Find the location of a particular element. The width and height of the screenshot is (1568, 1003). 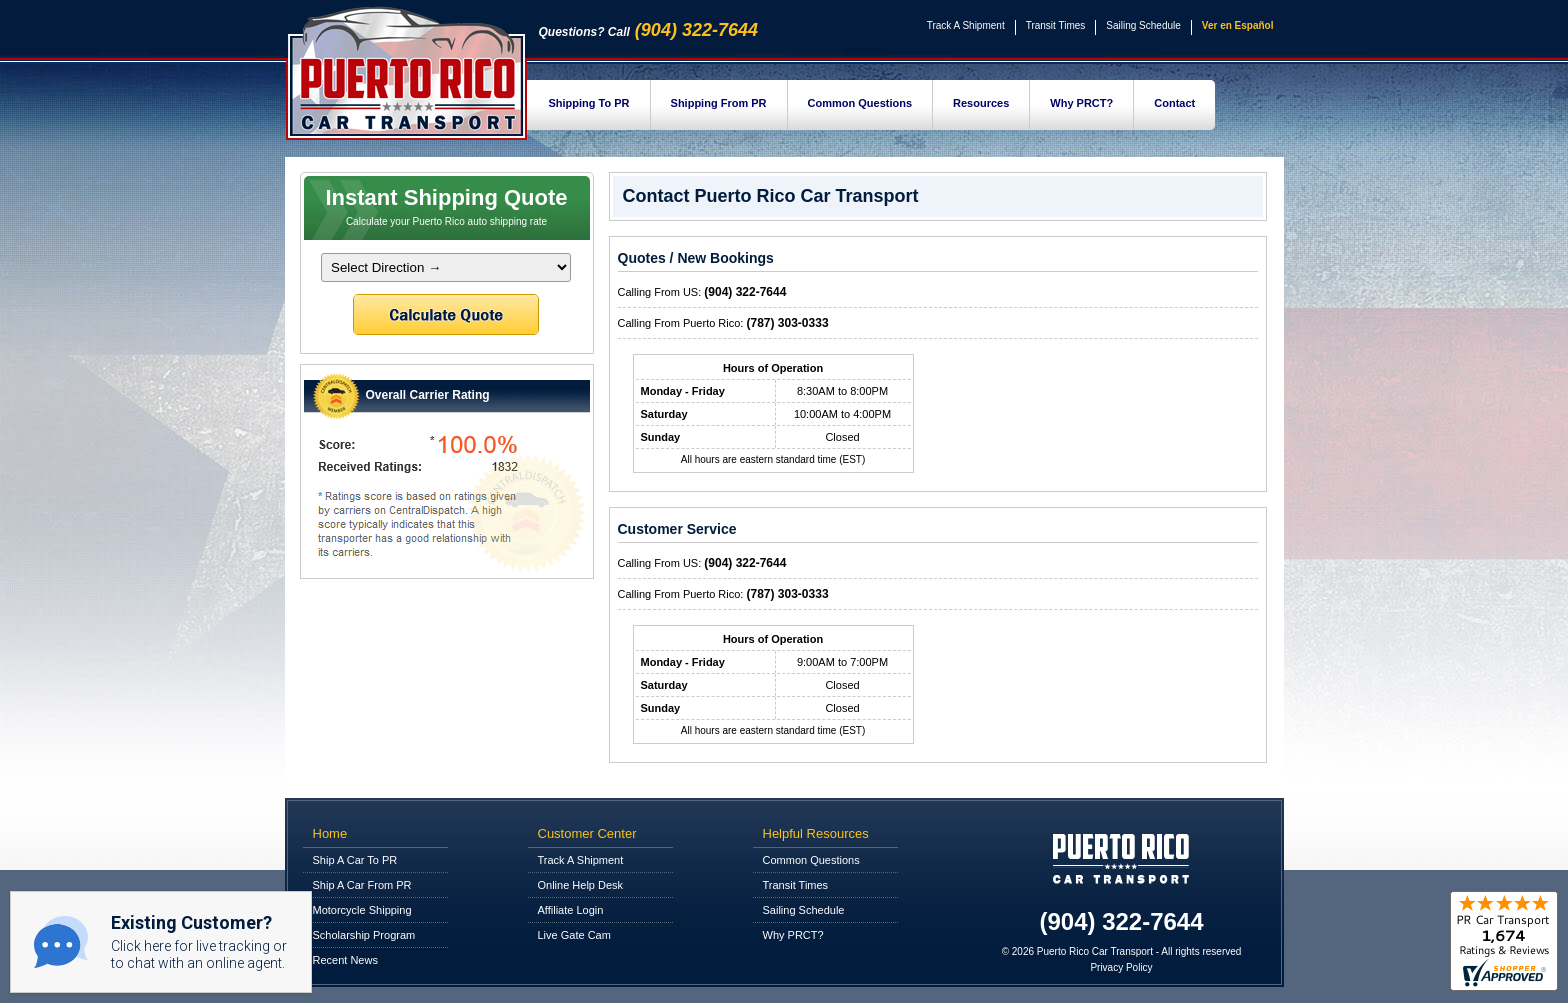

Live Gate Cam is located at coordinates (574, 935).